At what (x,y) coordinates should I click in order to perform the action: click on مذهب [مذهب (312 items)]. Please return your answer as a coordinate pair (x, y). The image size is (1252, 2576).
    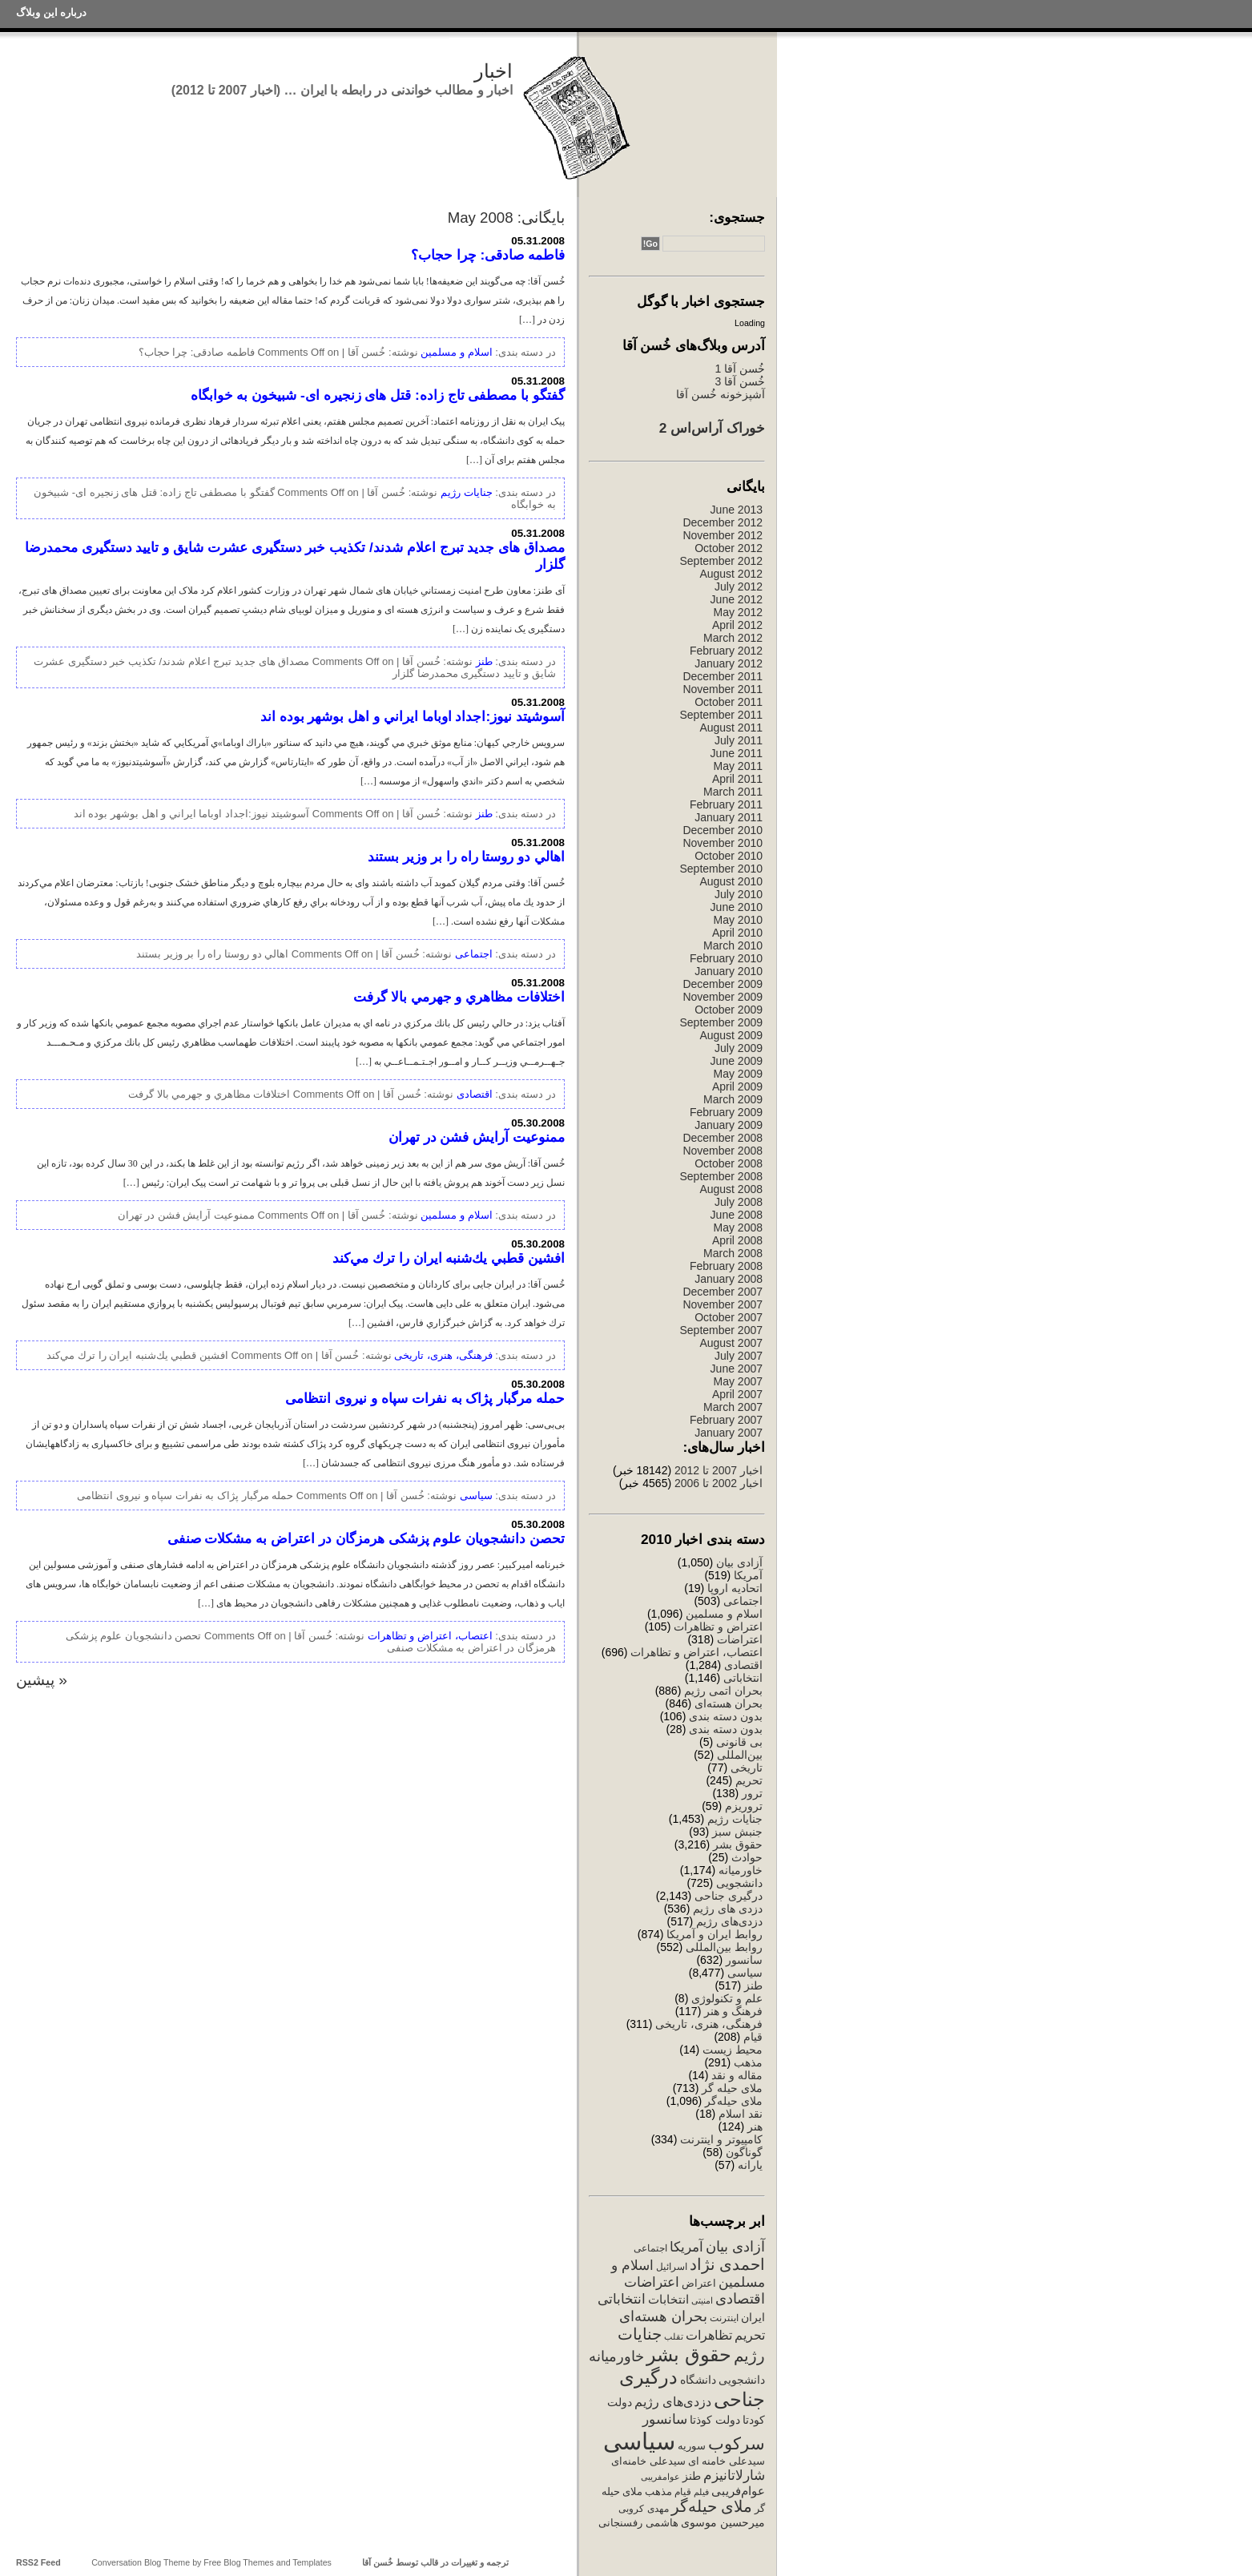
    Looking at the image, I should click on (658, 2491).